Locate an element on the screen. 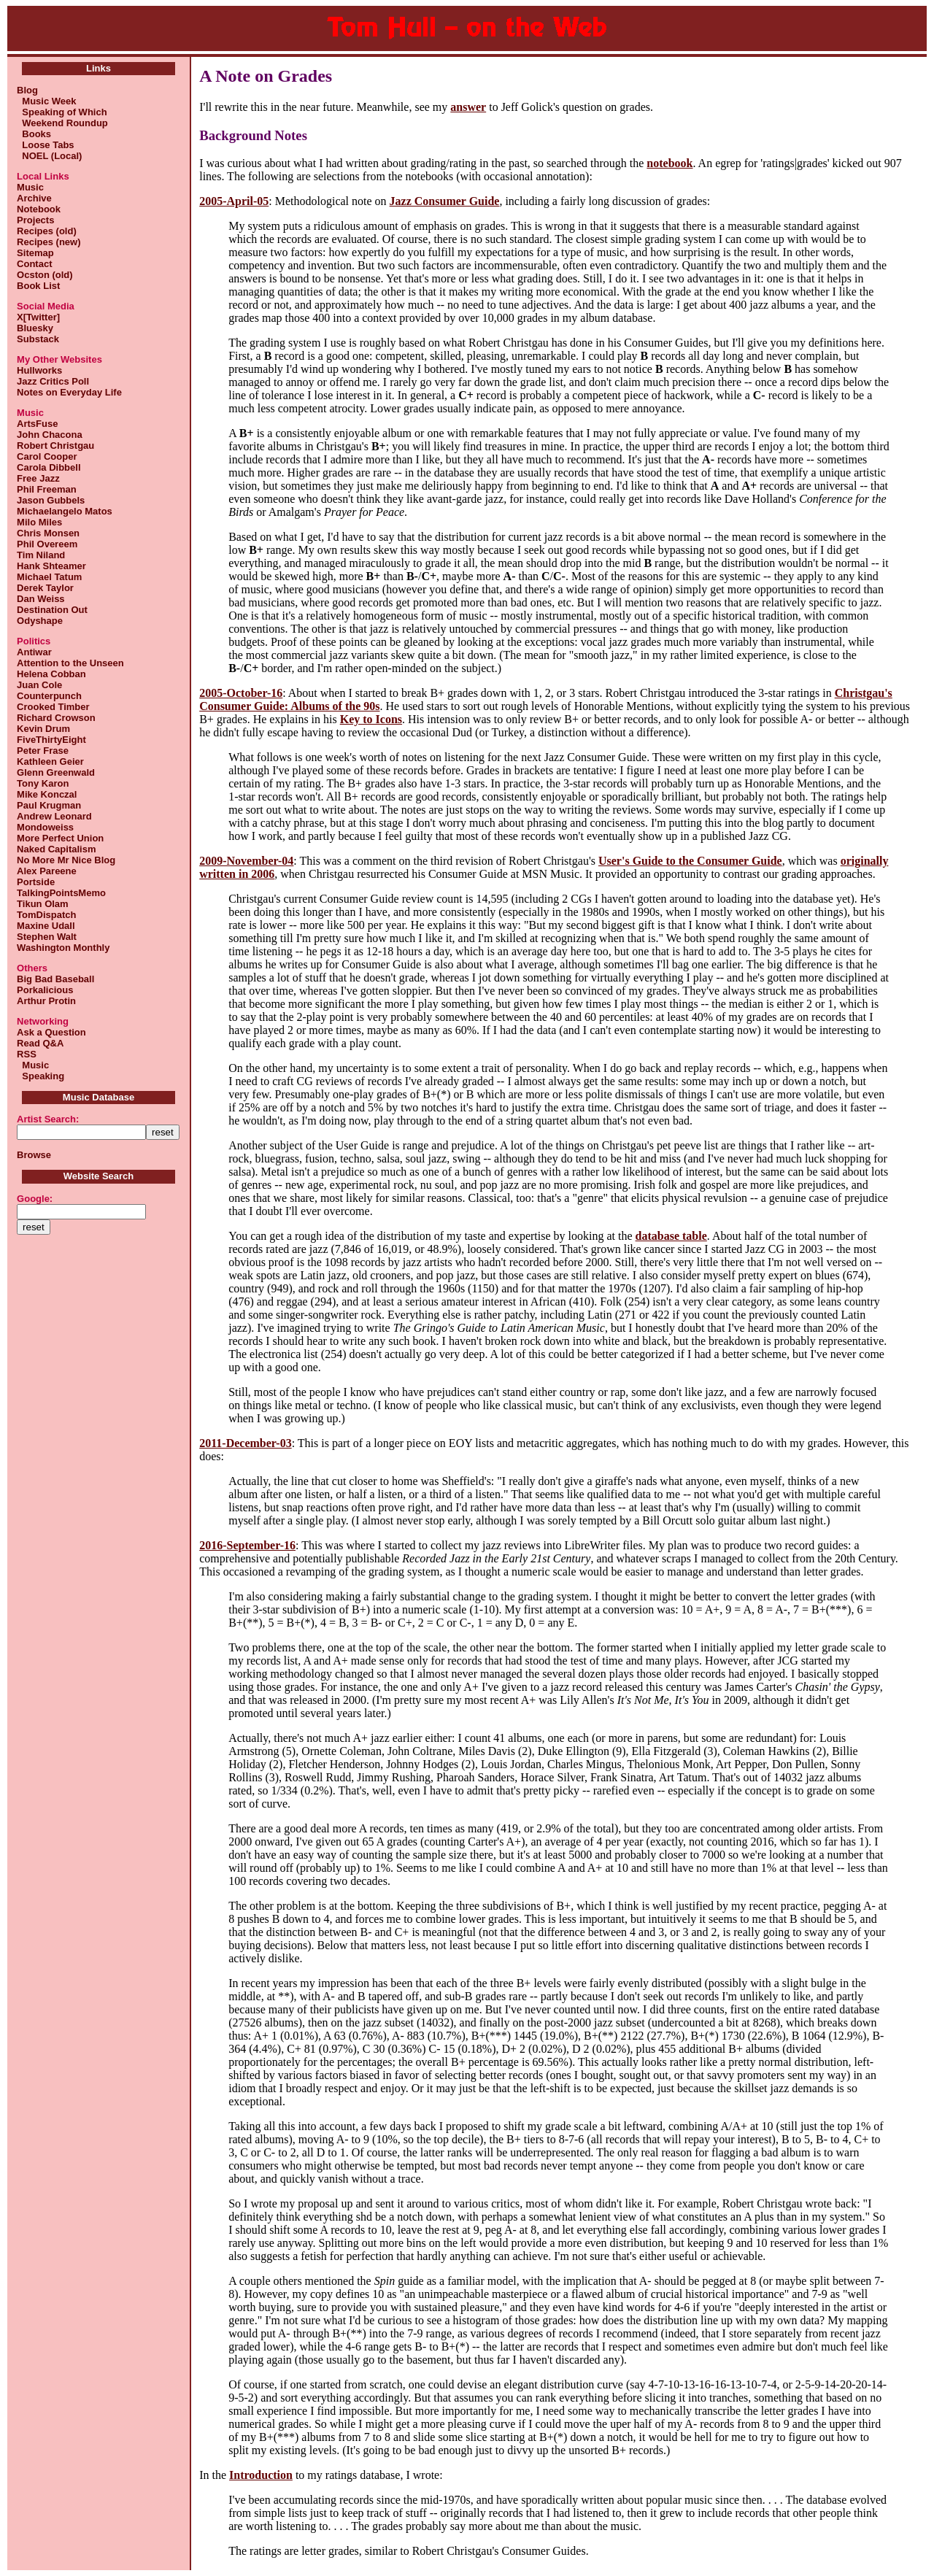  Recipes (old) is located at coordinates (47, 230).